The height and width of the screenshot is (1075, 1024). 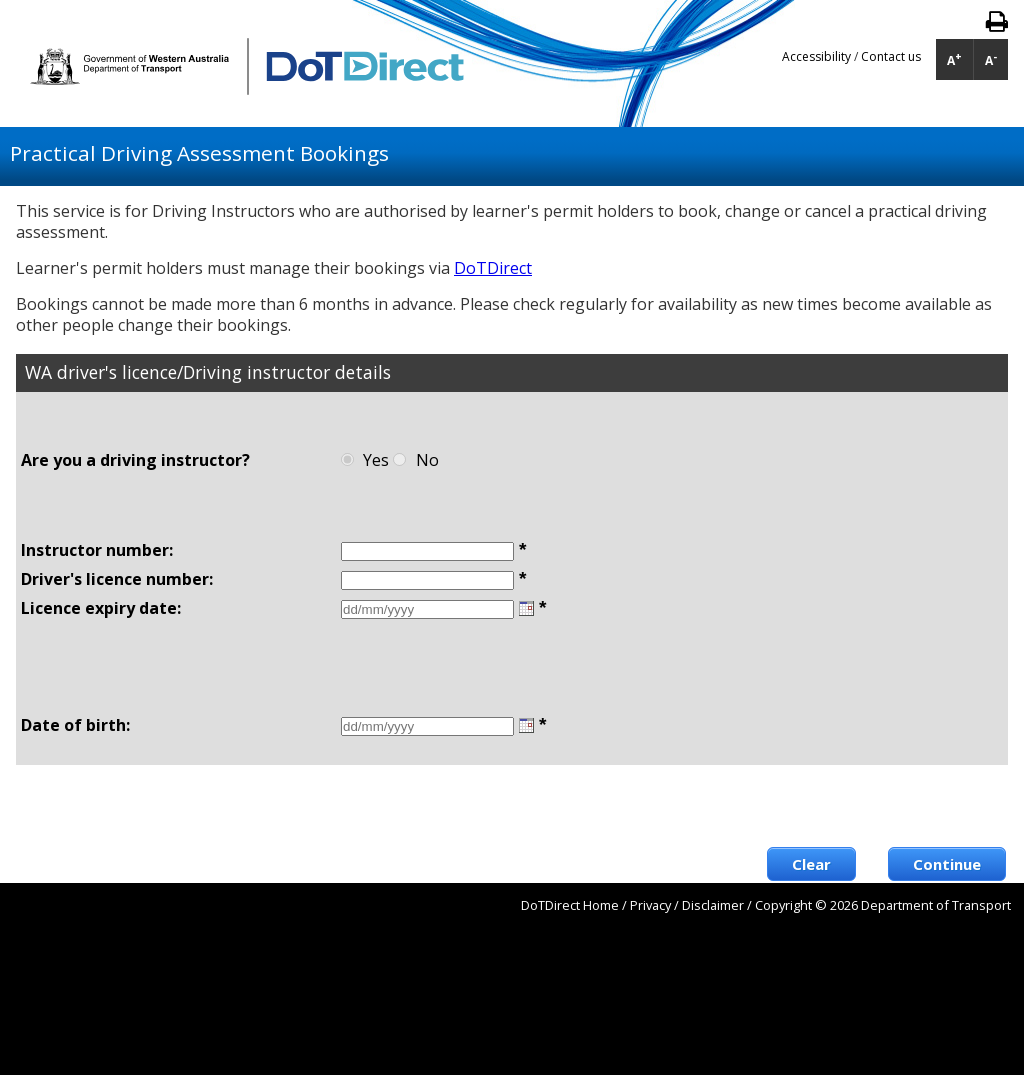 What do you see at coordinates (570, 905) in the screenshot?
I see `DoTDirect Home` at bounding box center [570, 905].